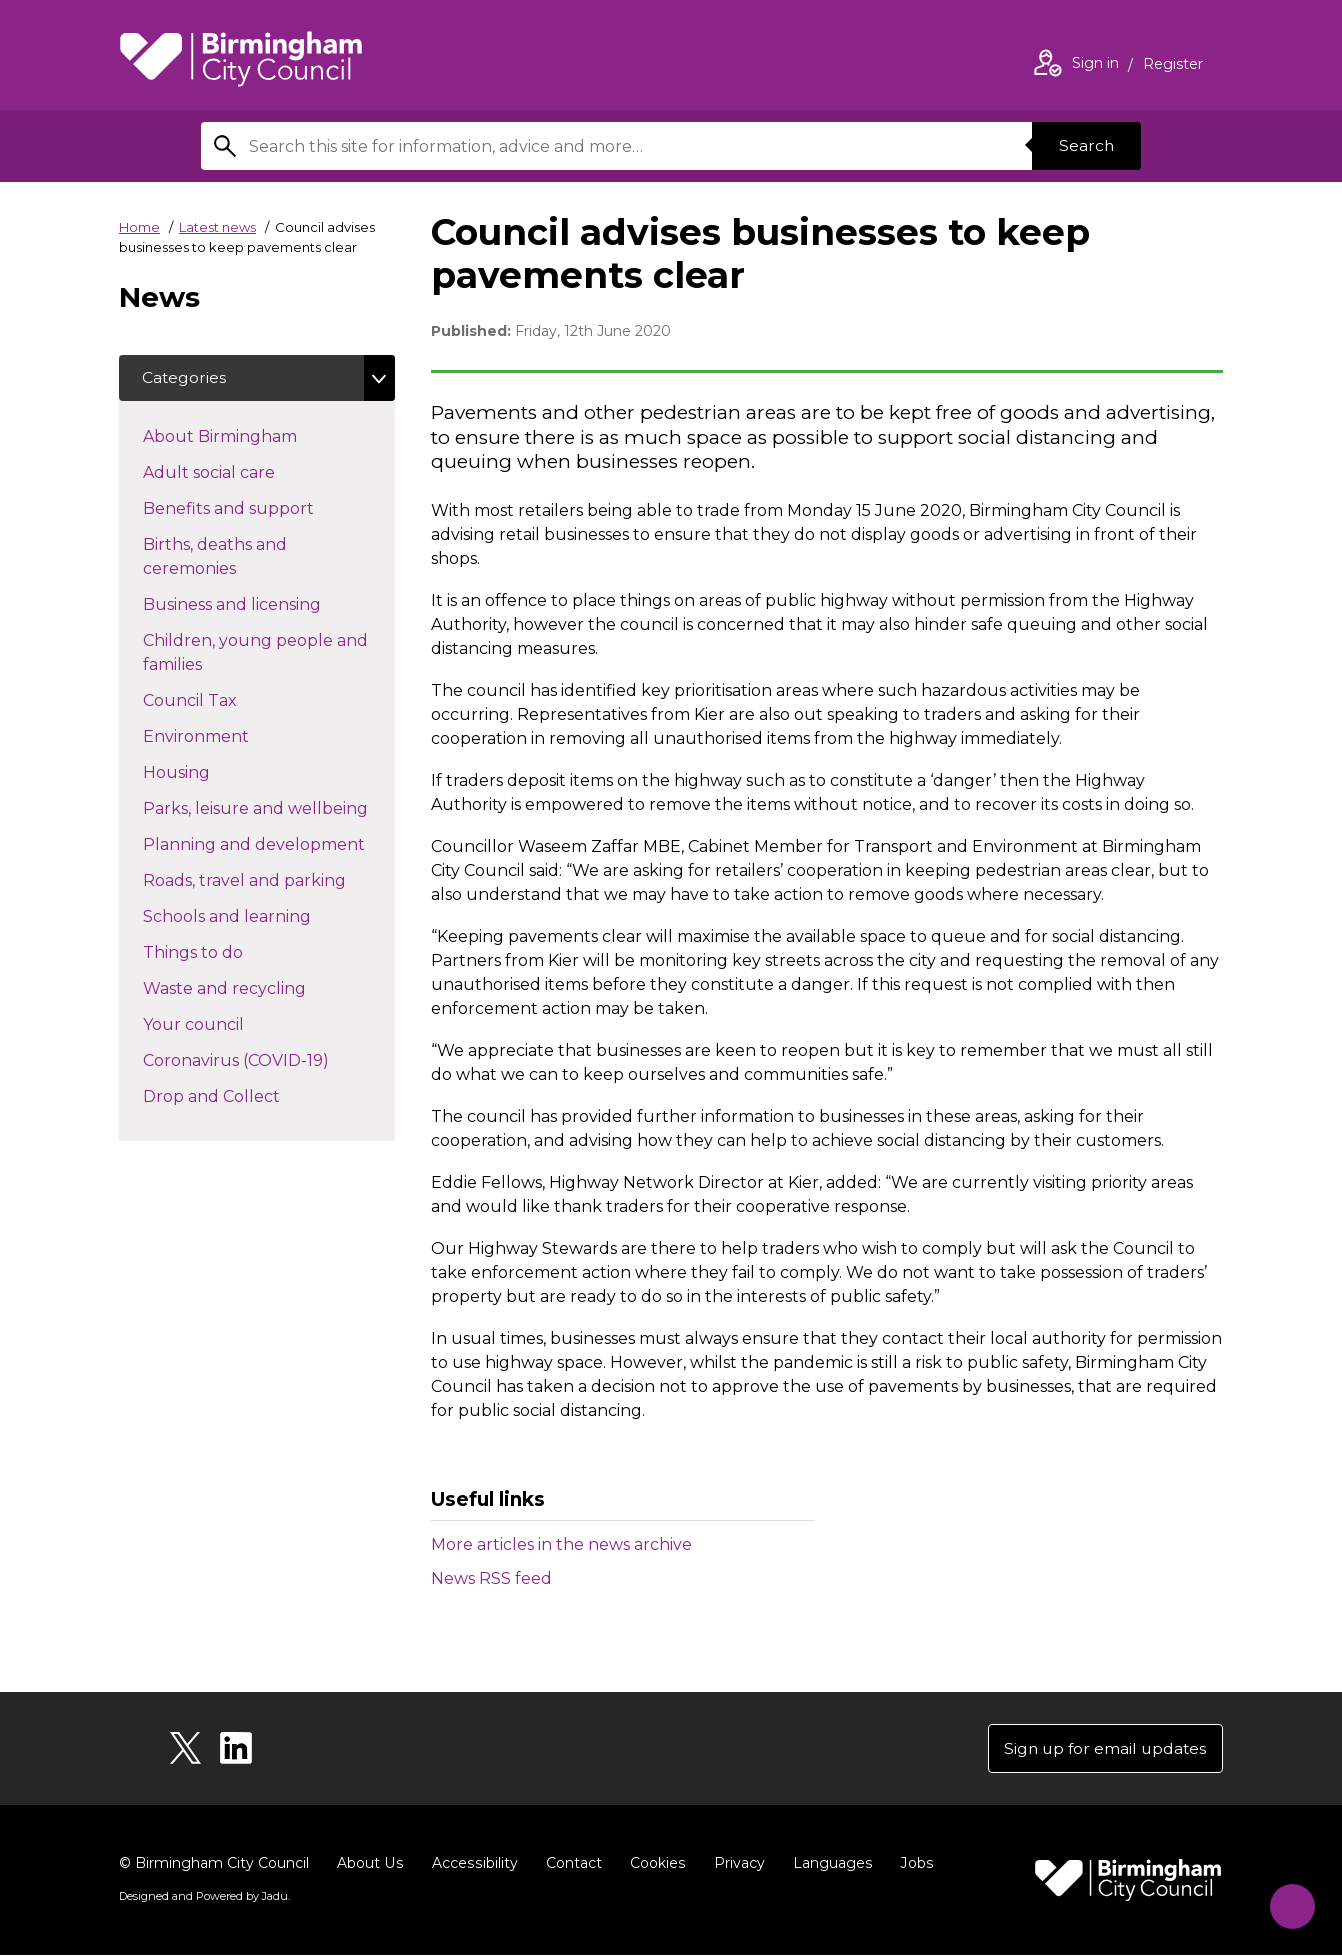 The image size is (1342, 1956). I want to click on Register, so click(1173, 66).